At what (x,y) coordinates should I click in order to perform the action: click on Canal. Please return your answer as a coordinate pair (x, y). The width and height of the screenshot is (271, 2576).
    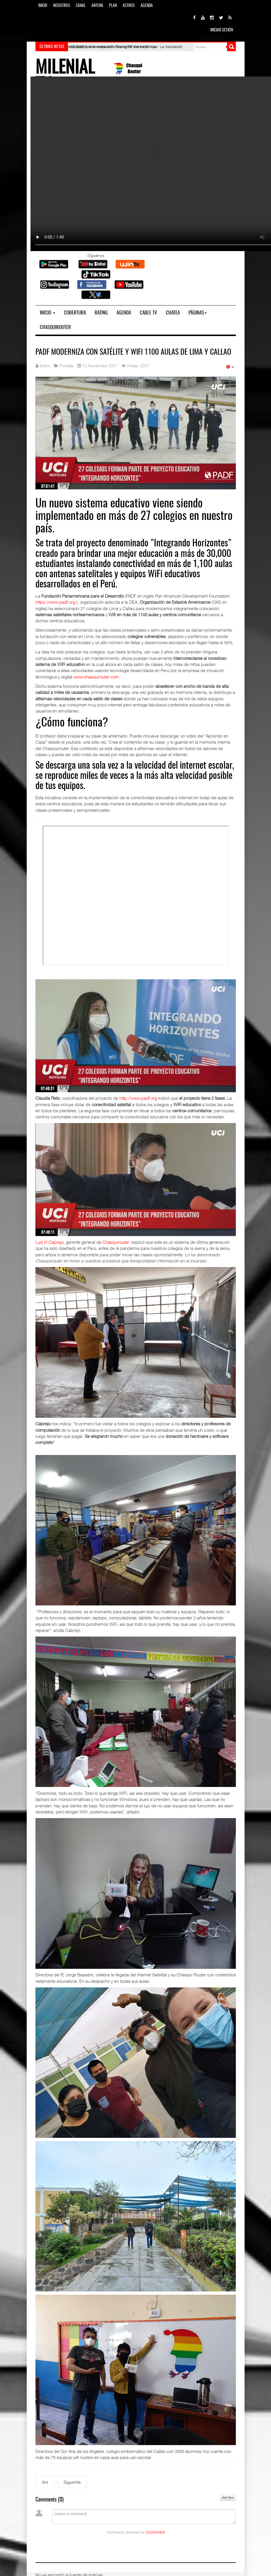
    Looking at the image, I should click on (81, 6).